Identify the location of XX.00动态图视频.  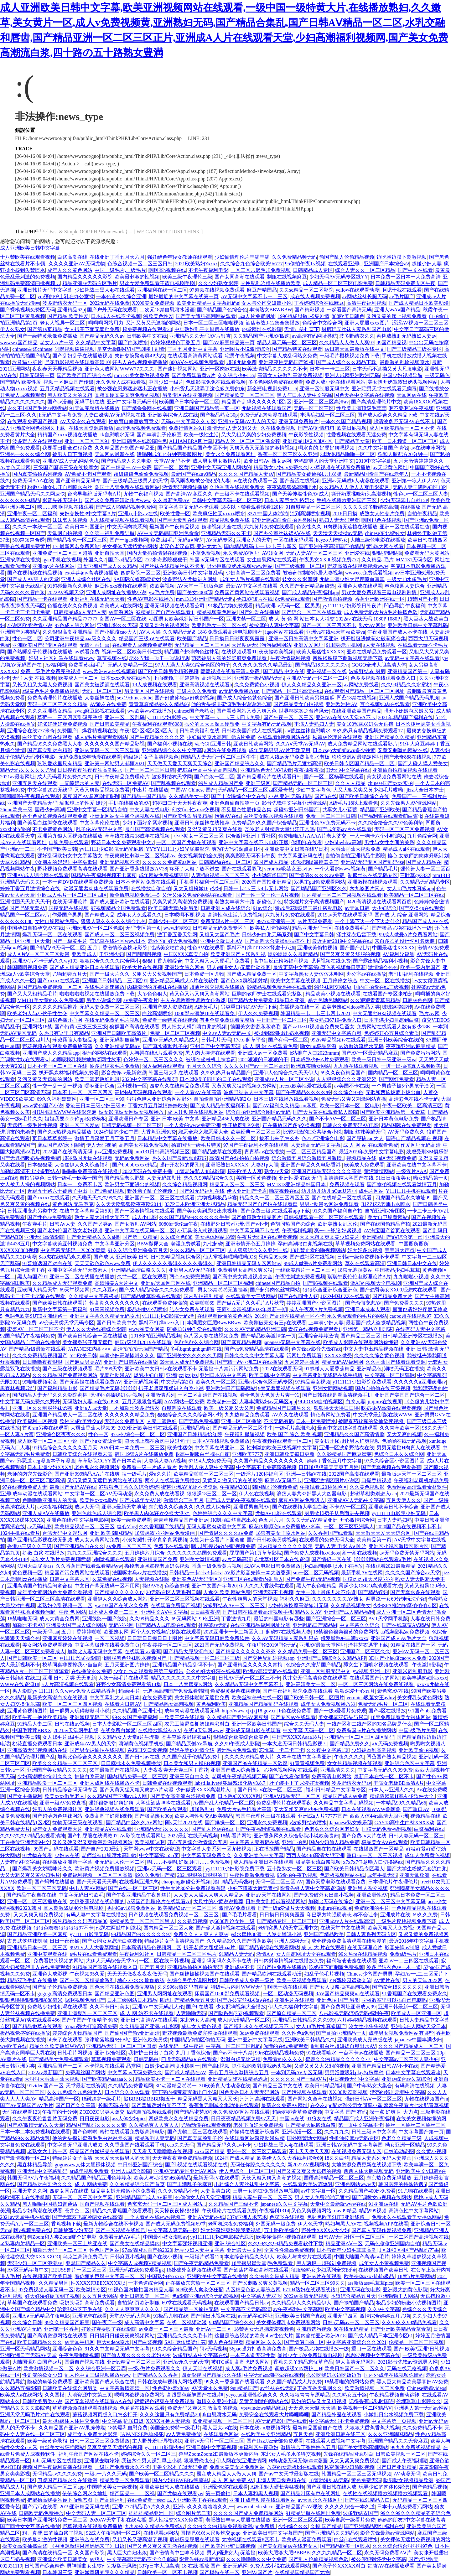
(348, 2092).